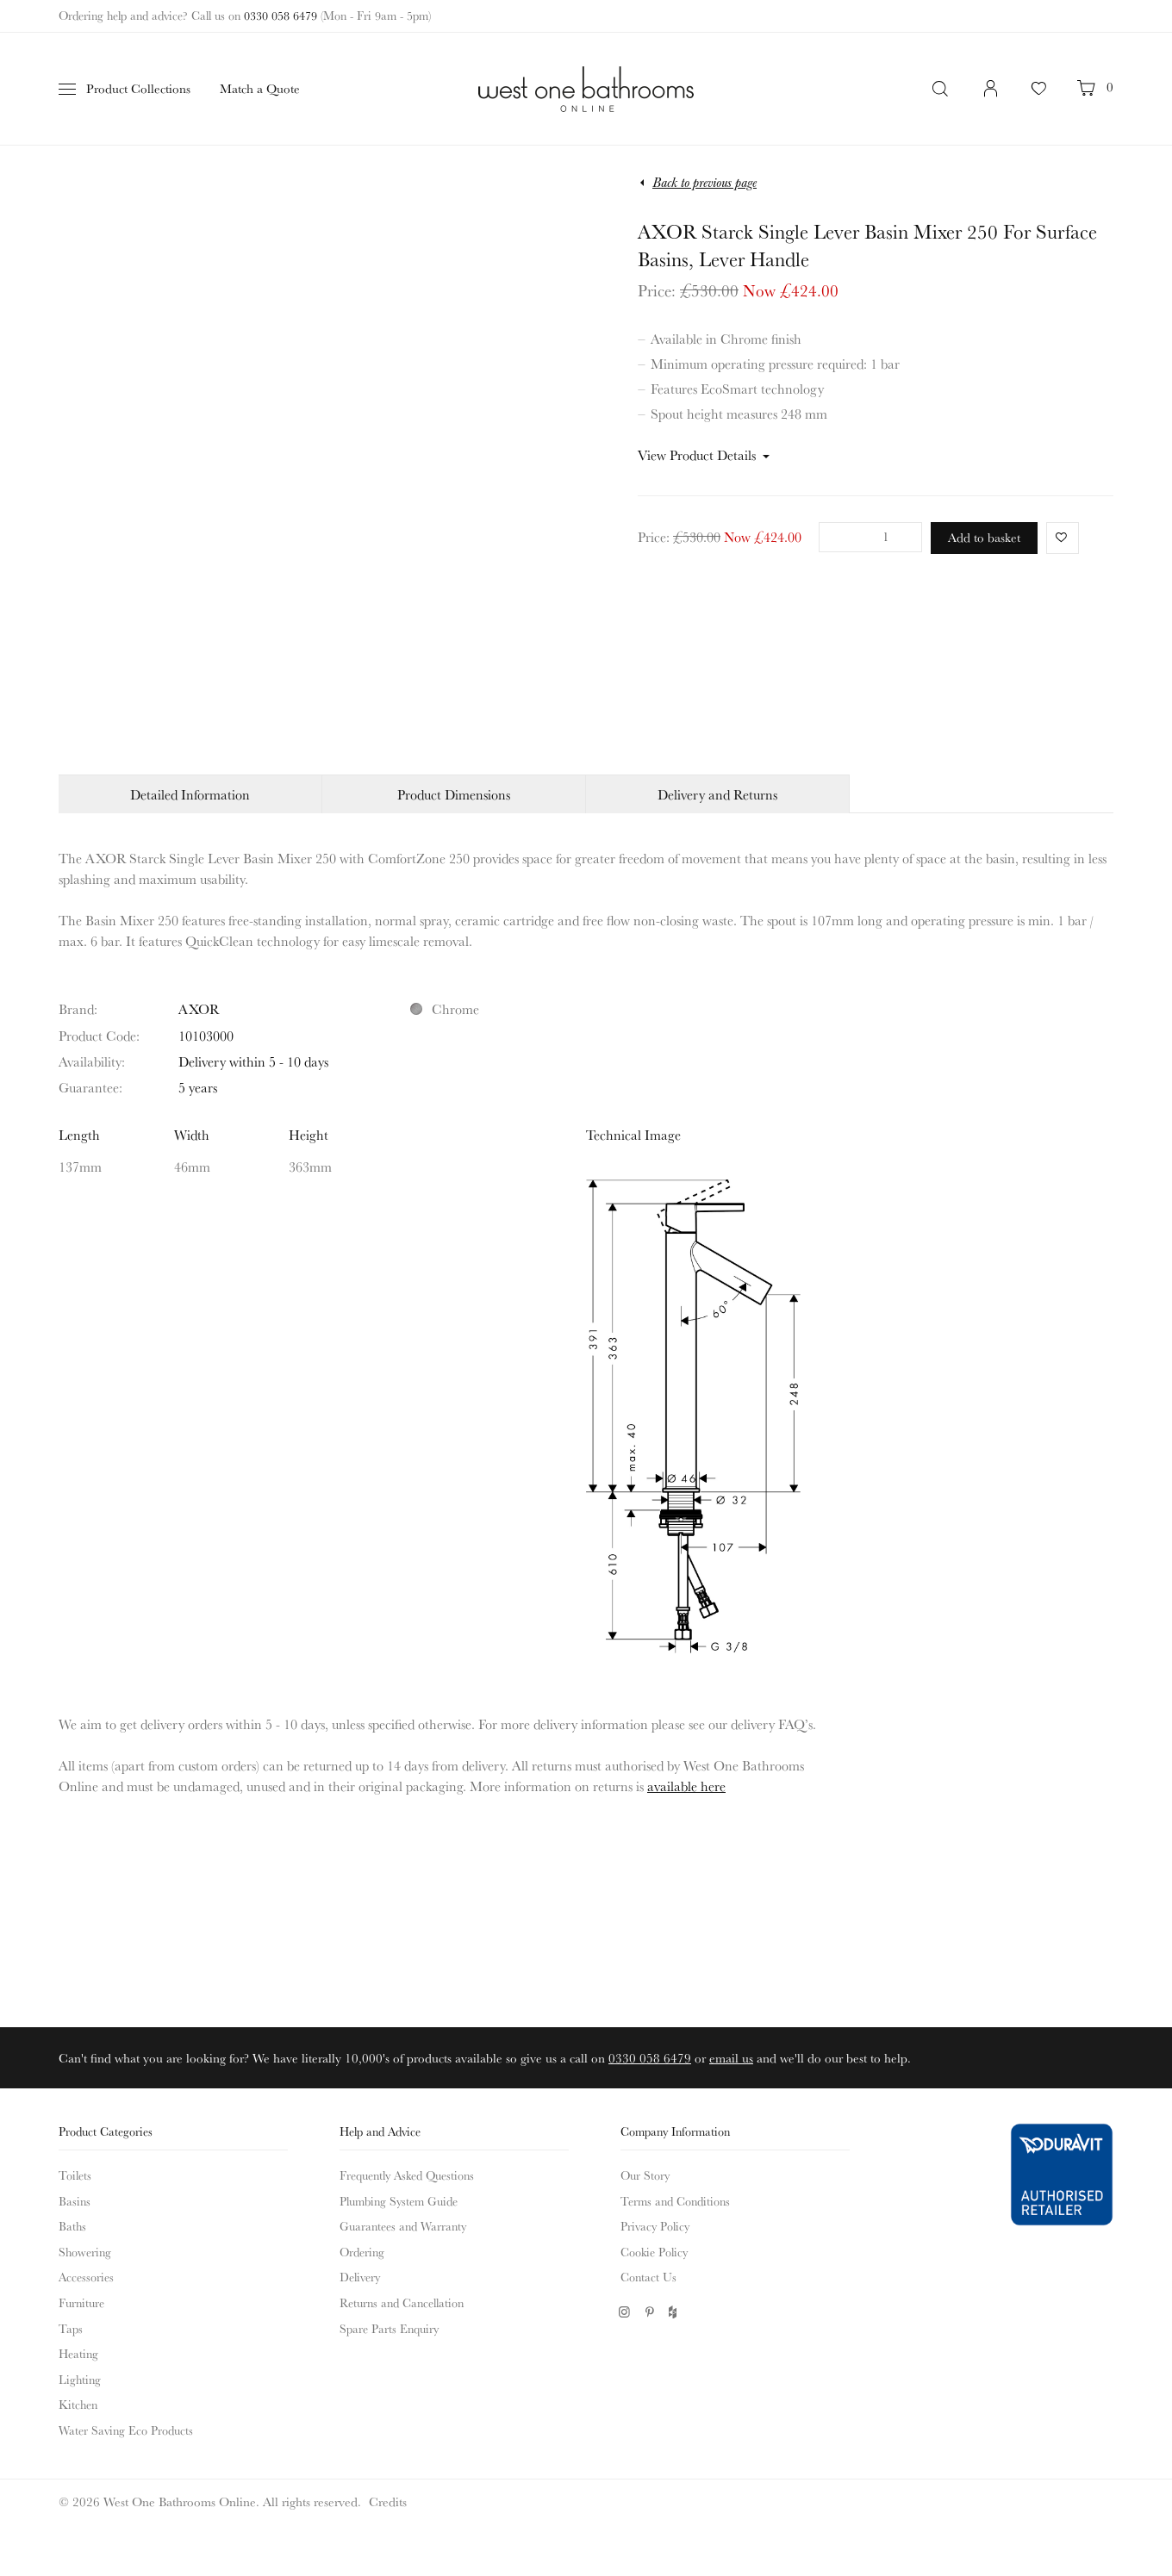  What do you see at coordinates (80, 2379) in the screenshot?
I see `Lighting` at bounding box center [80, 2379].